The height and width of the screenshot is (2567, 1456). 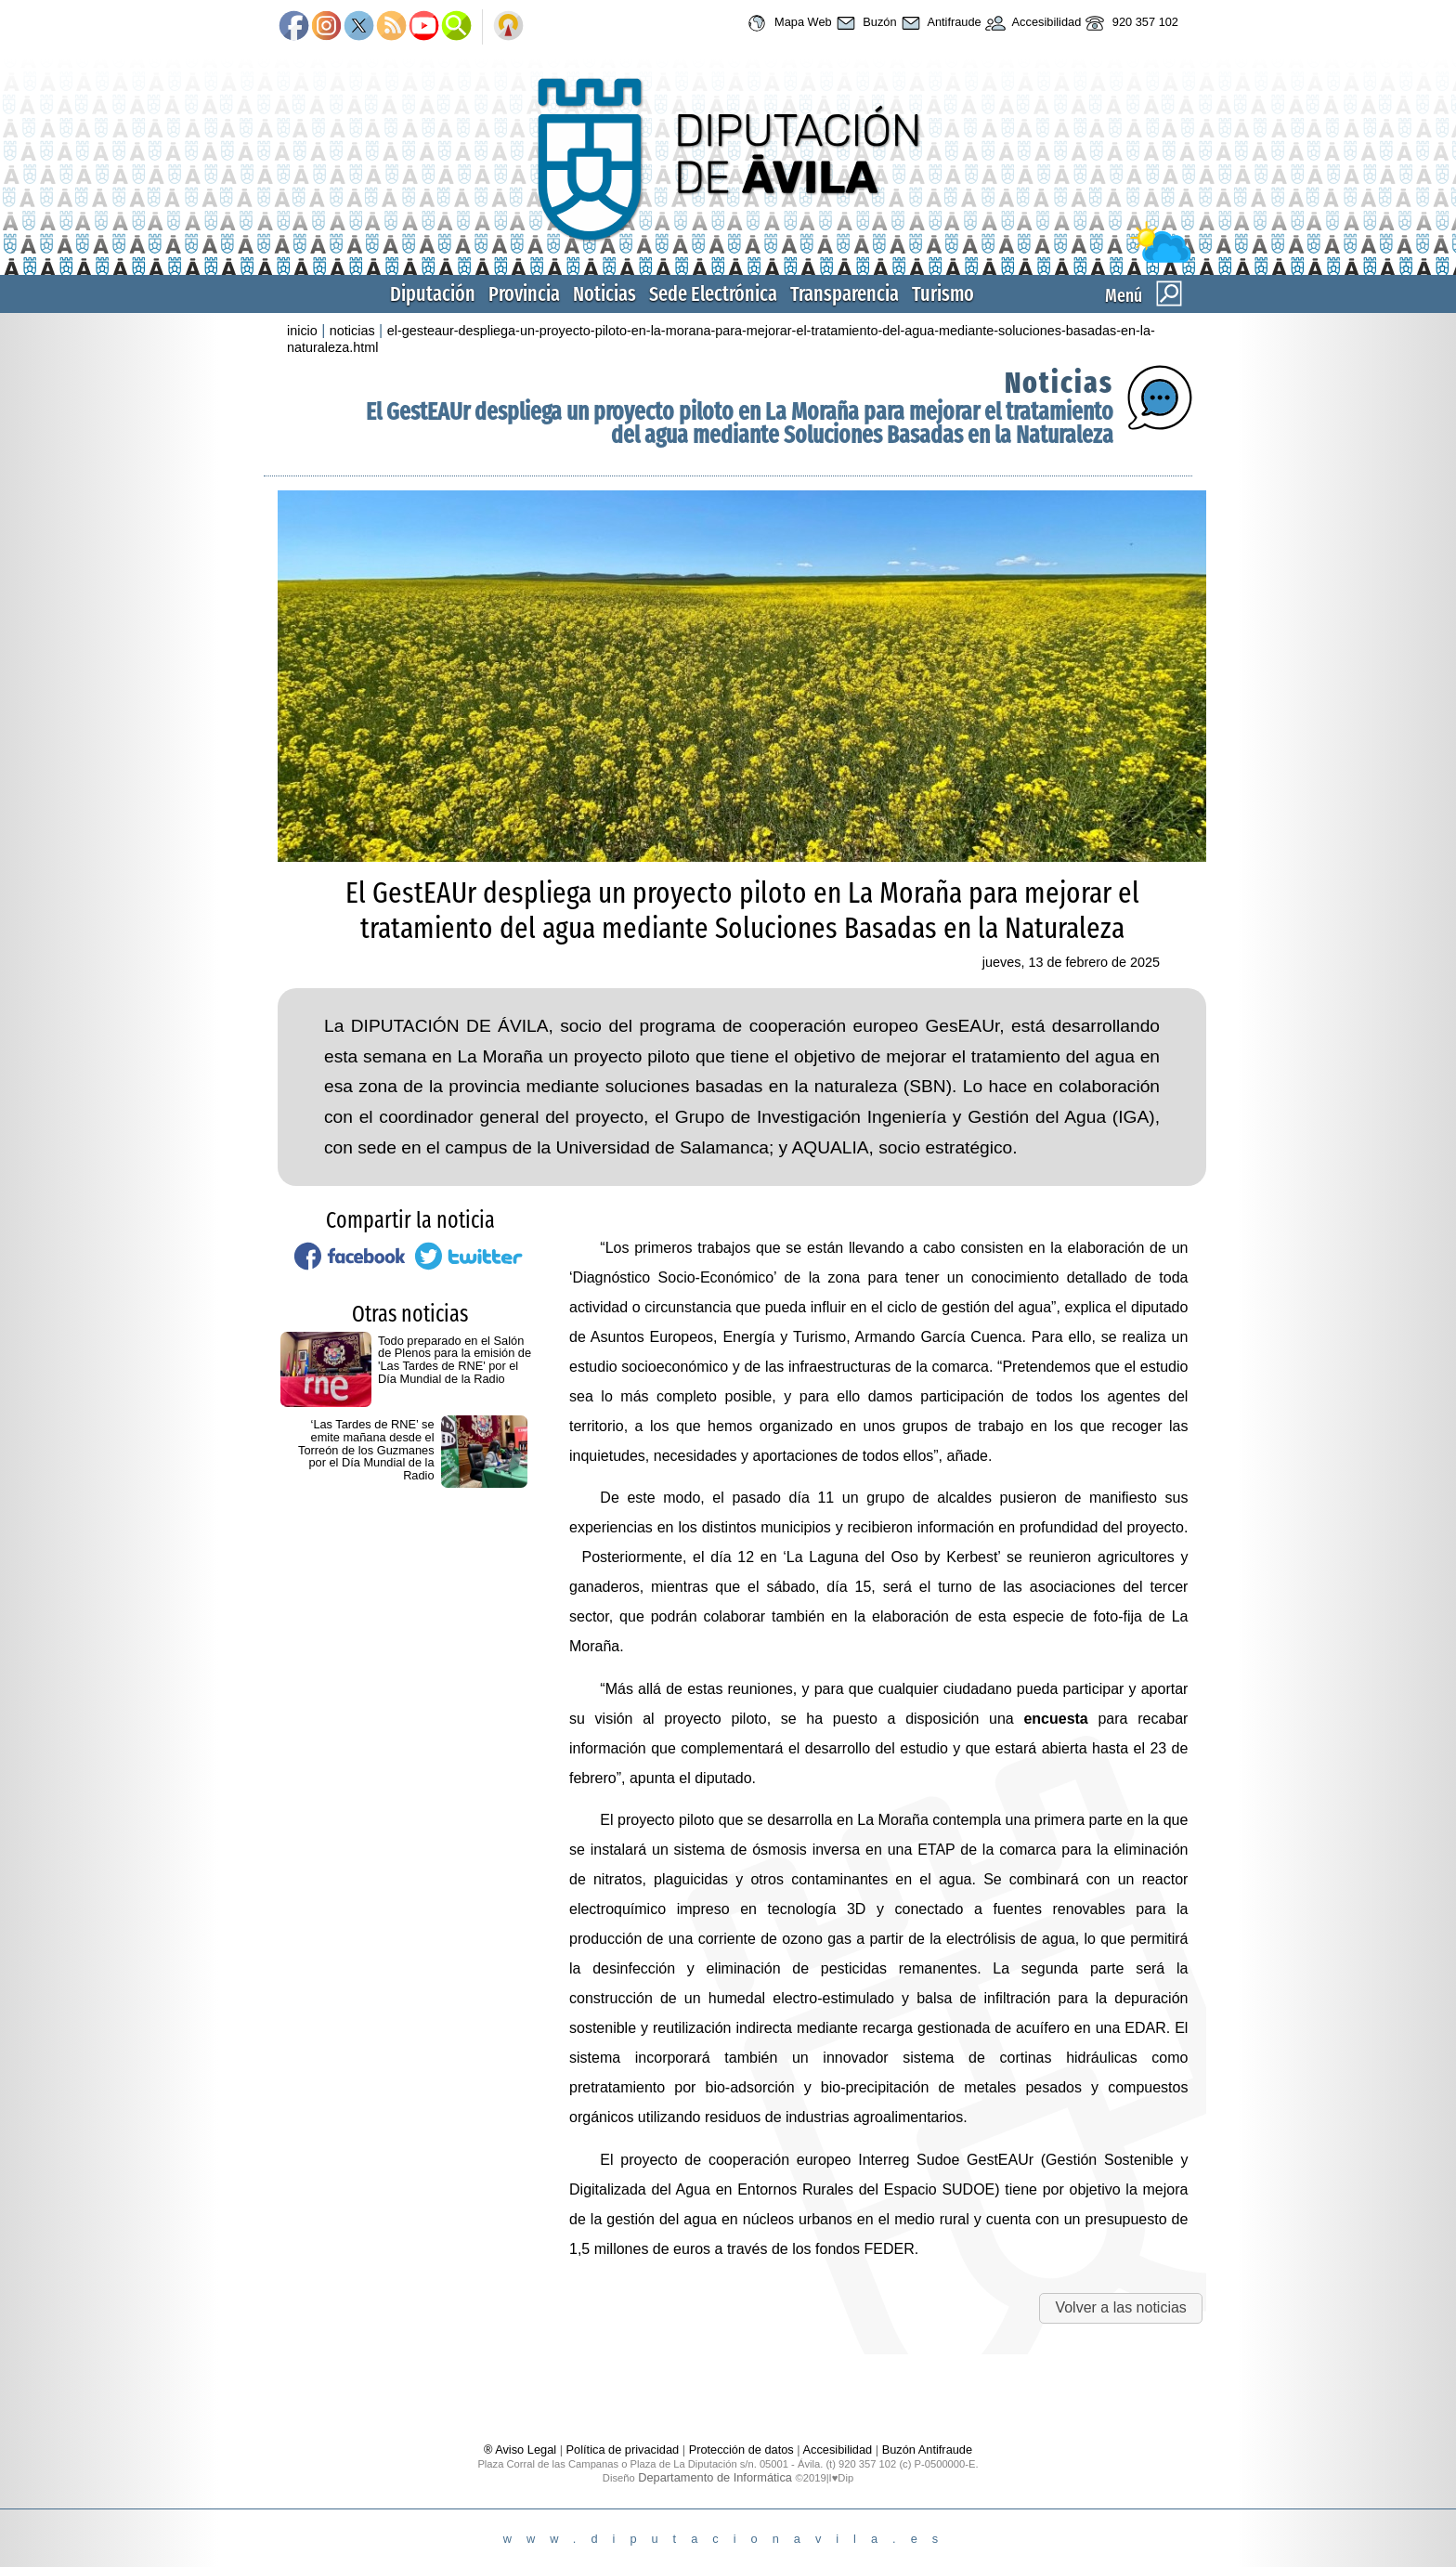 What do you see at coordinates (604, 293) in the screenshot?
I see `Noticias` at bounding box center [604, 293].